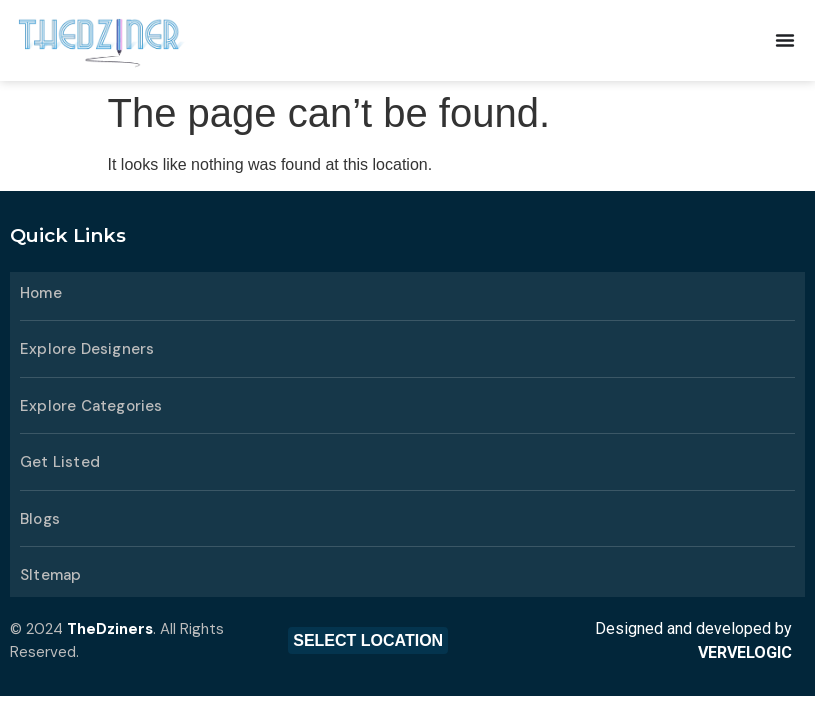 The height and width of the screenshot is (720, 815). What do you see at coordinates (785, 40) in the screenshot?
I see `[Menu Toggle | Open (Enter or Space) | Return (Escape)]` at bounding box center [785, 40].